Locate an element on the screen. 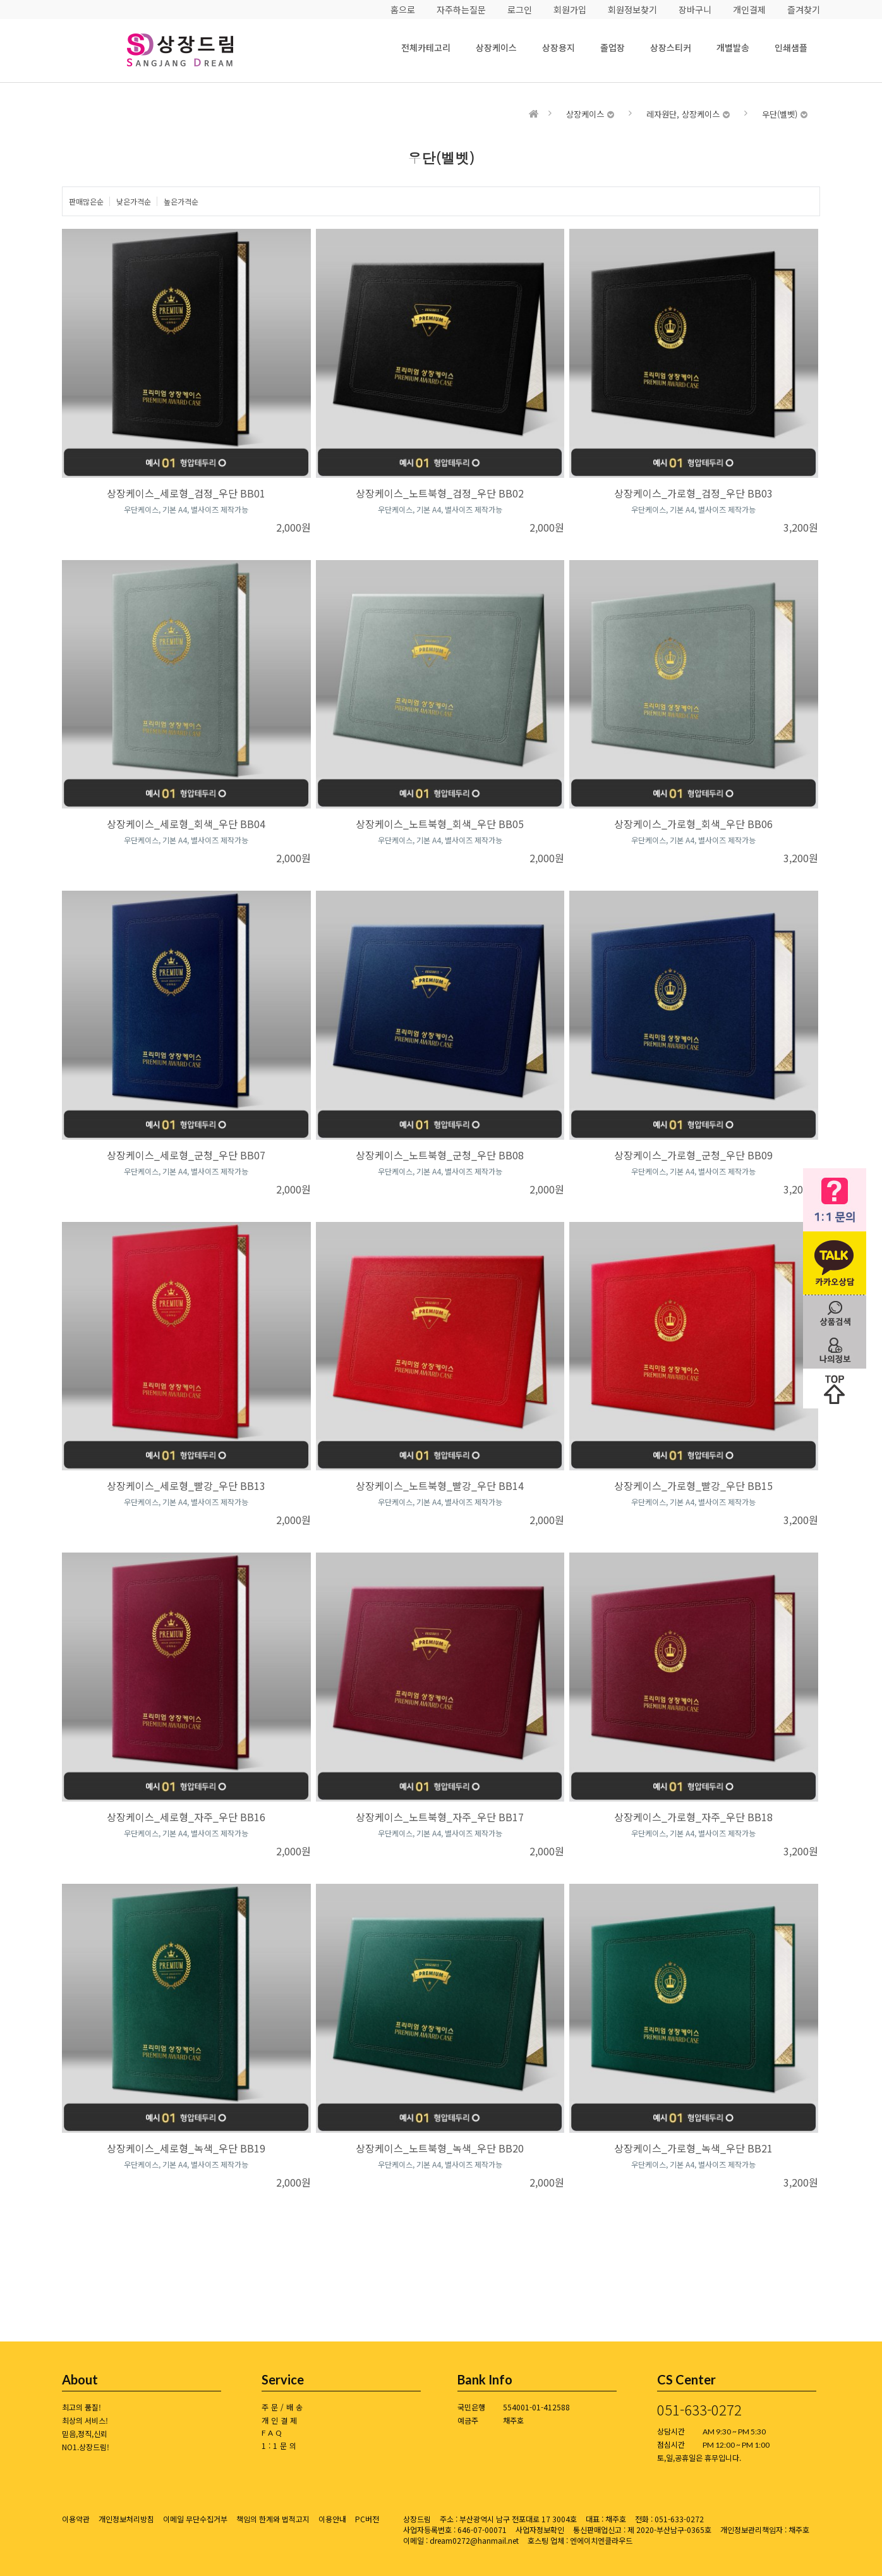  상장케이스_세로형_자주_우단 BB16 is located at coordinates (186, 1816).